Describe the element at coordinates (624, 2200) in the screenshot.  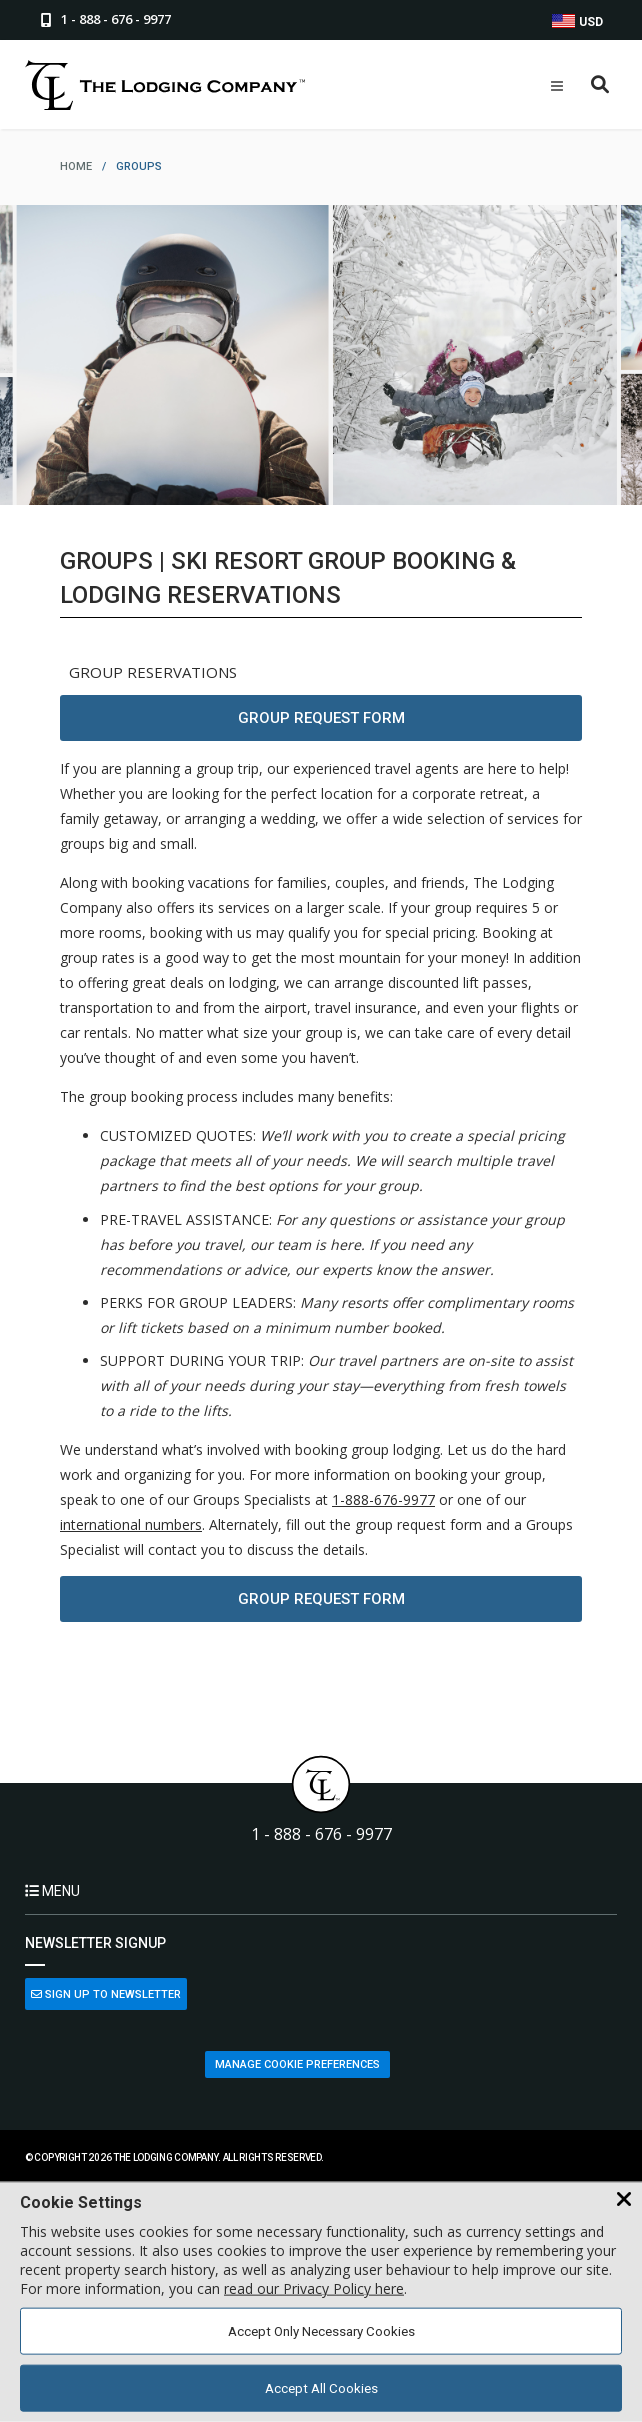
I see `[Close Cookie Banner]` at that location.